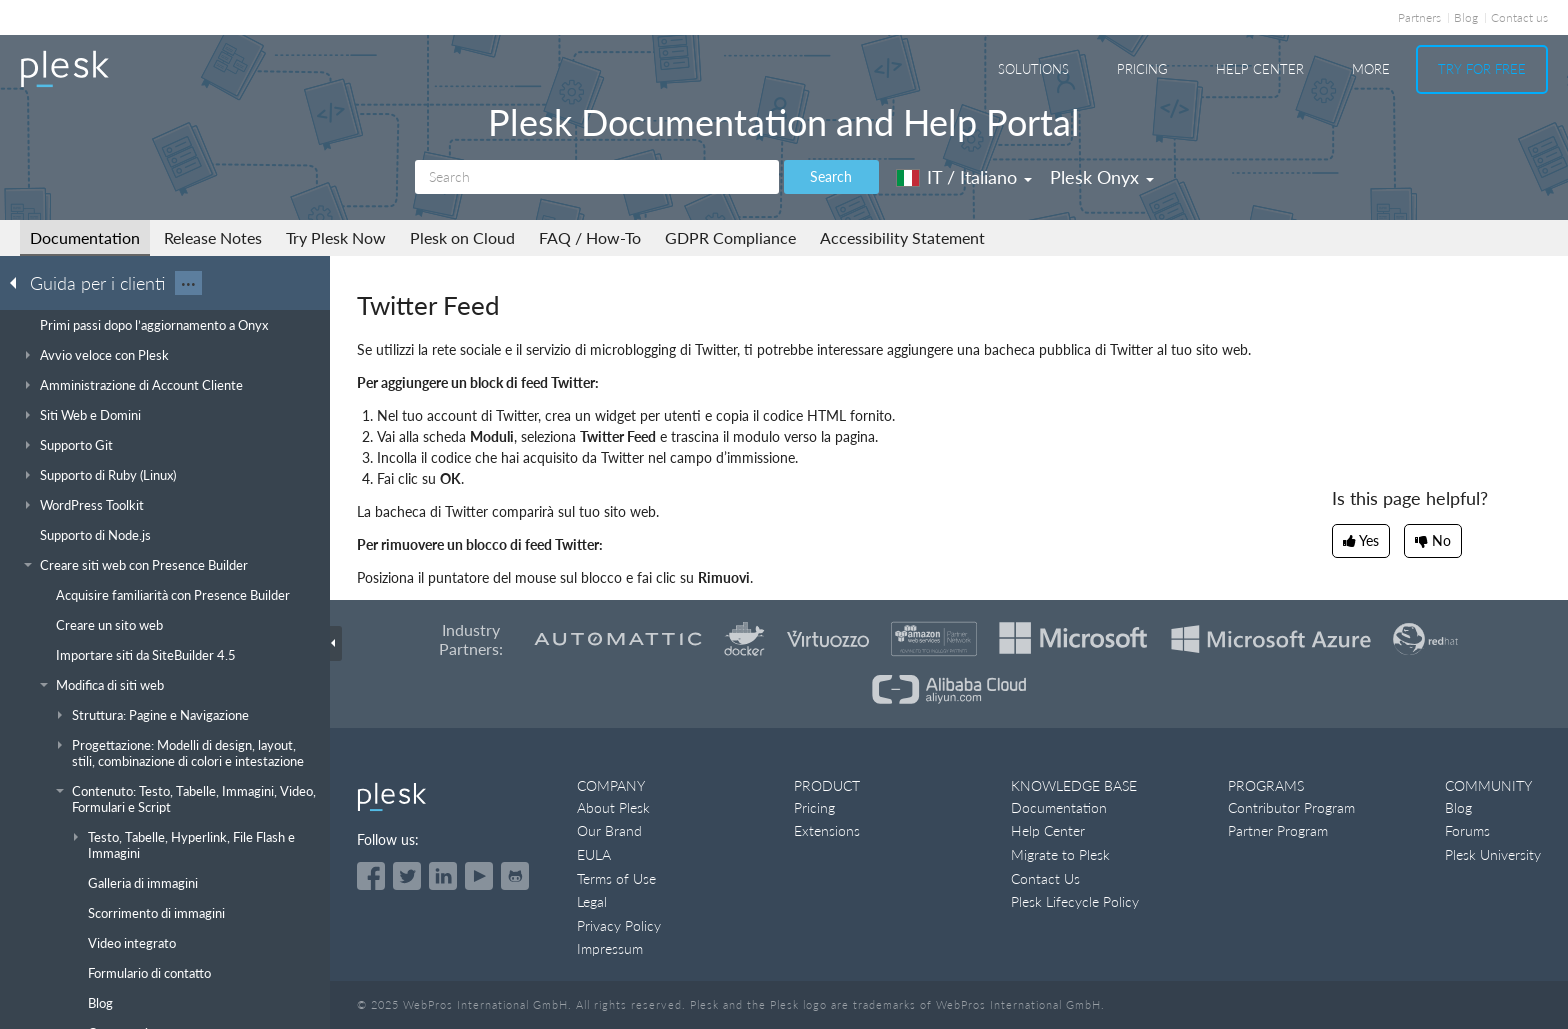  What do you see at coordinates (1291, 807) in the screenshot?
I see `Contributor Program` at bounding box center [1291, 807].